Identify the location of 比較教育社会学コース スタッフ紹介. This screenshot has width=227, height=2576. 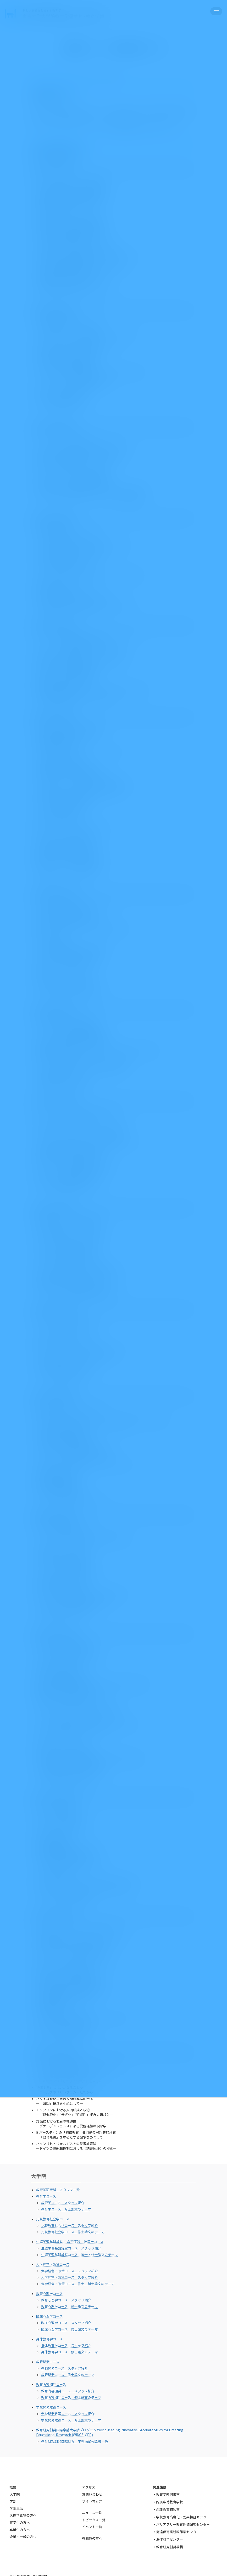
(69, 2225).